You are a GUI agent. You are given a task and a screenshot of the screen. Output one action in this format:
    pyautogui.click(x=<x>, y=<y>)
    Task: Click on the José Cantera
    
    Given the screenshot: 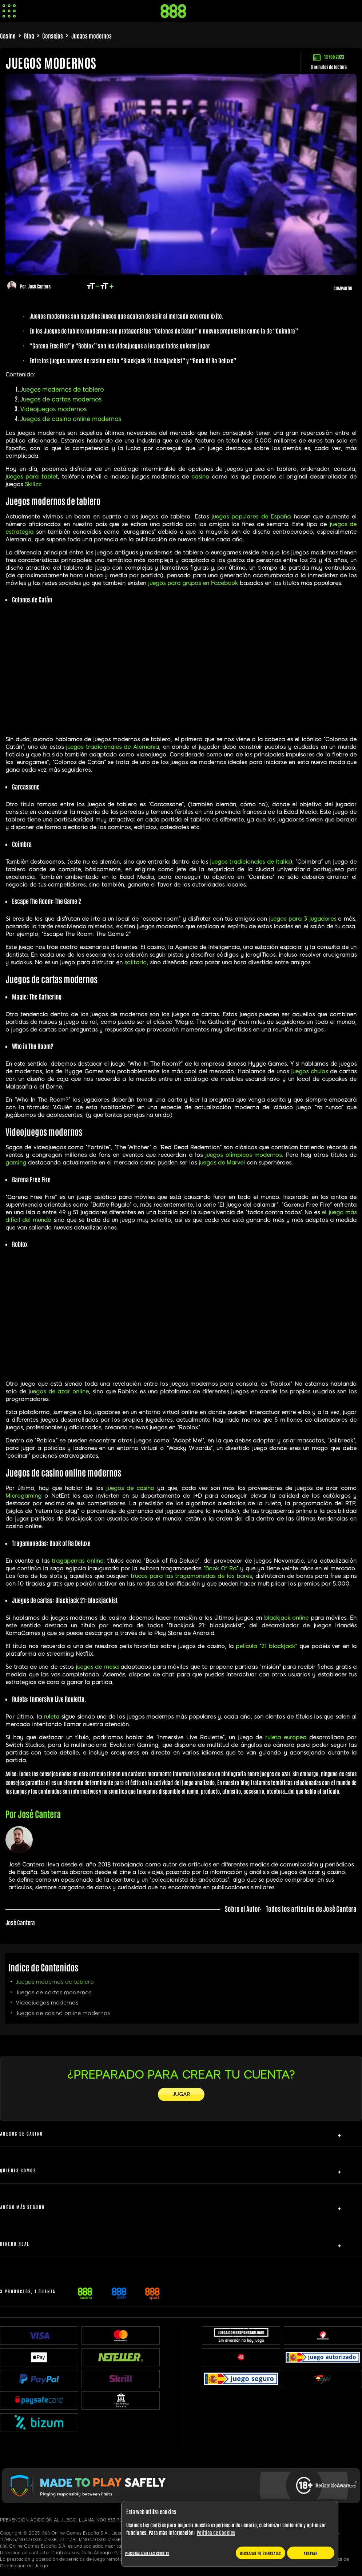 What is the action you would take?
    pyautogui.click(x=39, y=286)
    